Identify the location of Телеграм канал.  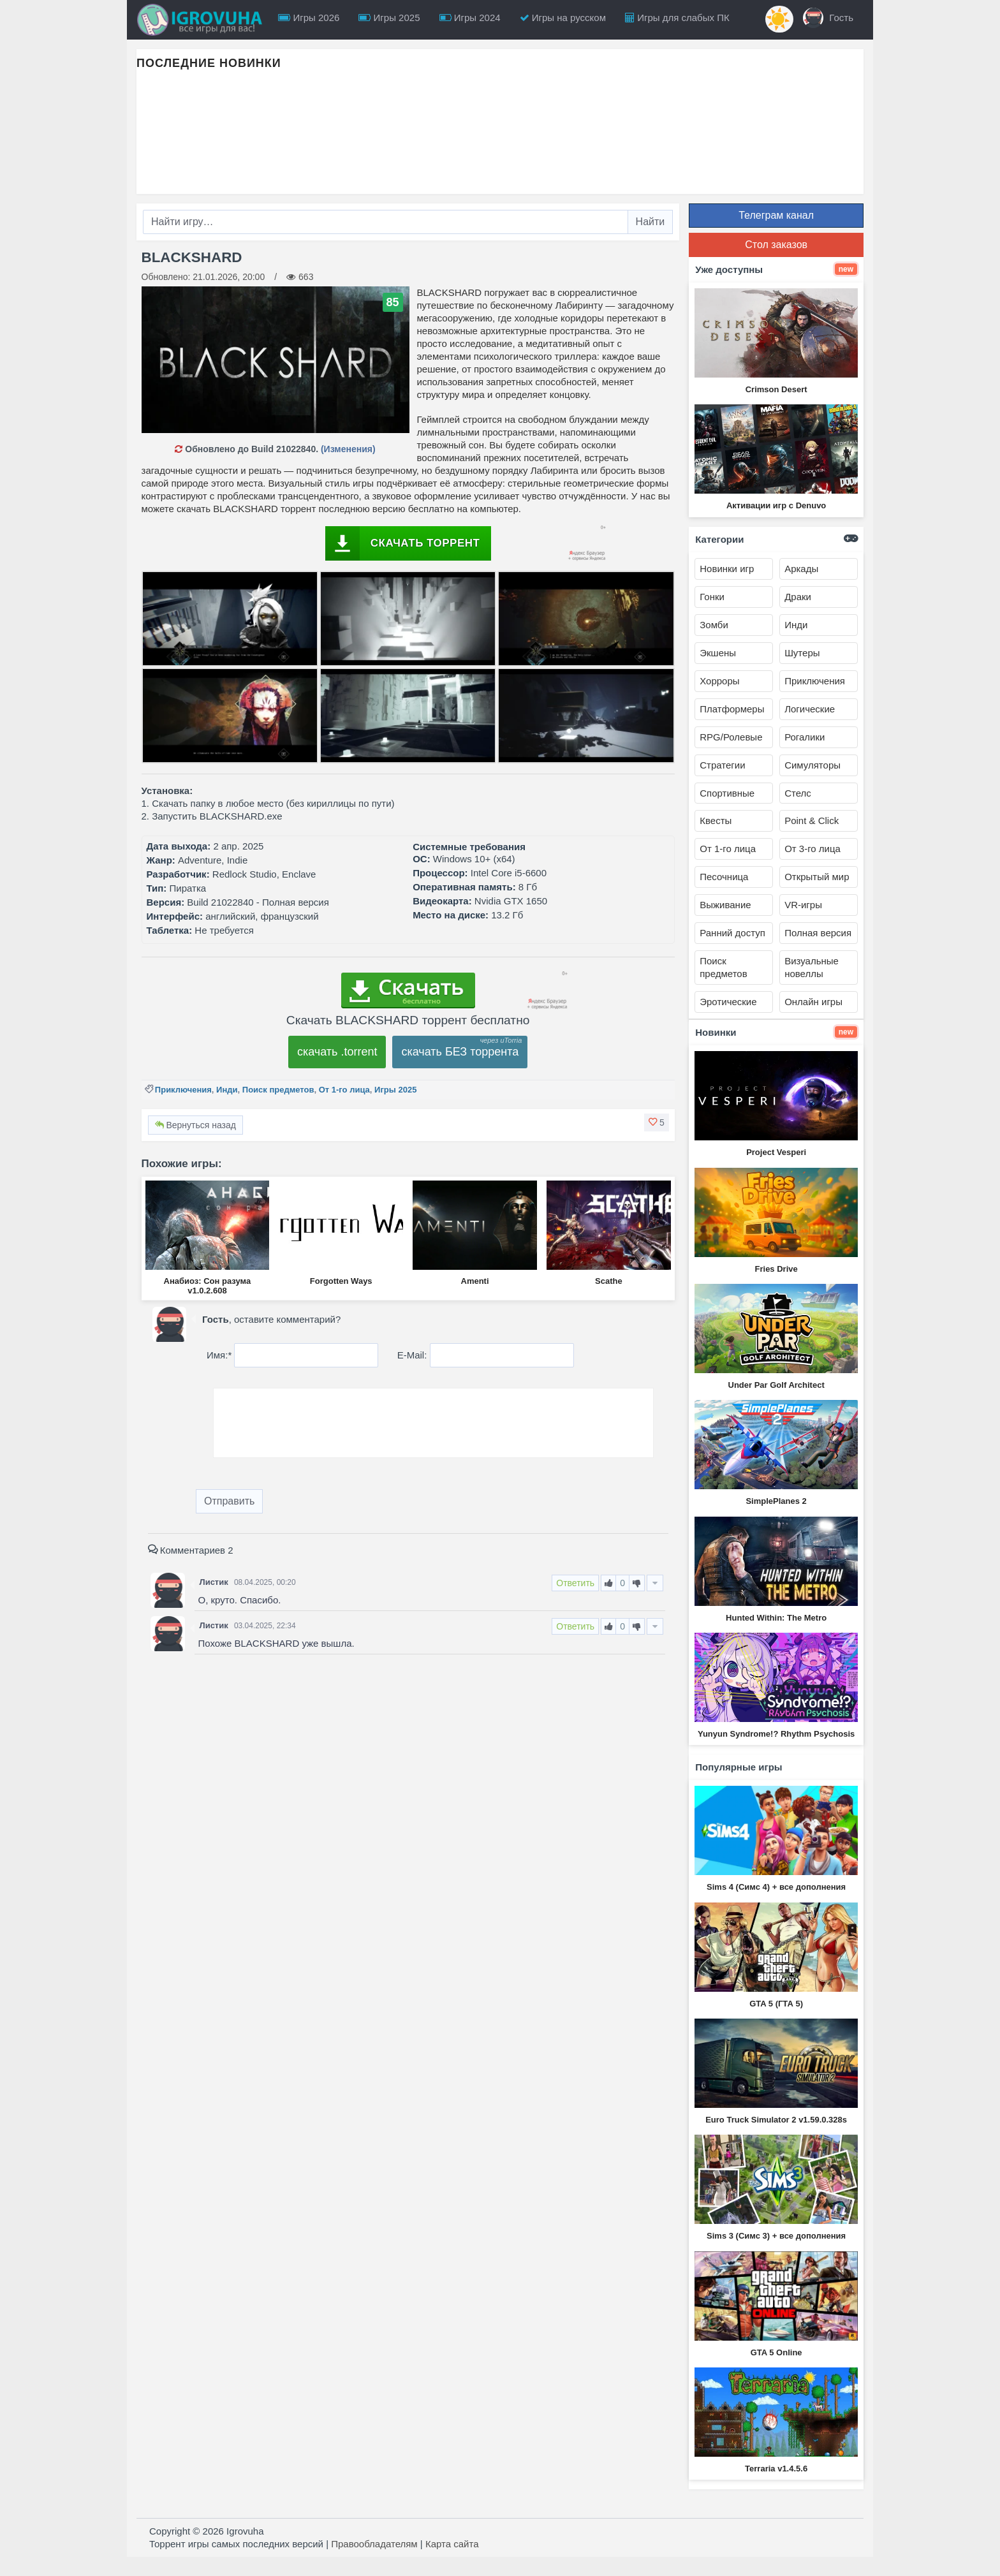
(776, 215).